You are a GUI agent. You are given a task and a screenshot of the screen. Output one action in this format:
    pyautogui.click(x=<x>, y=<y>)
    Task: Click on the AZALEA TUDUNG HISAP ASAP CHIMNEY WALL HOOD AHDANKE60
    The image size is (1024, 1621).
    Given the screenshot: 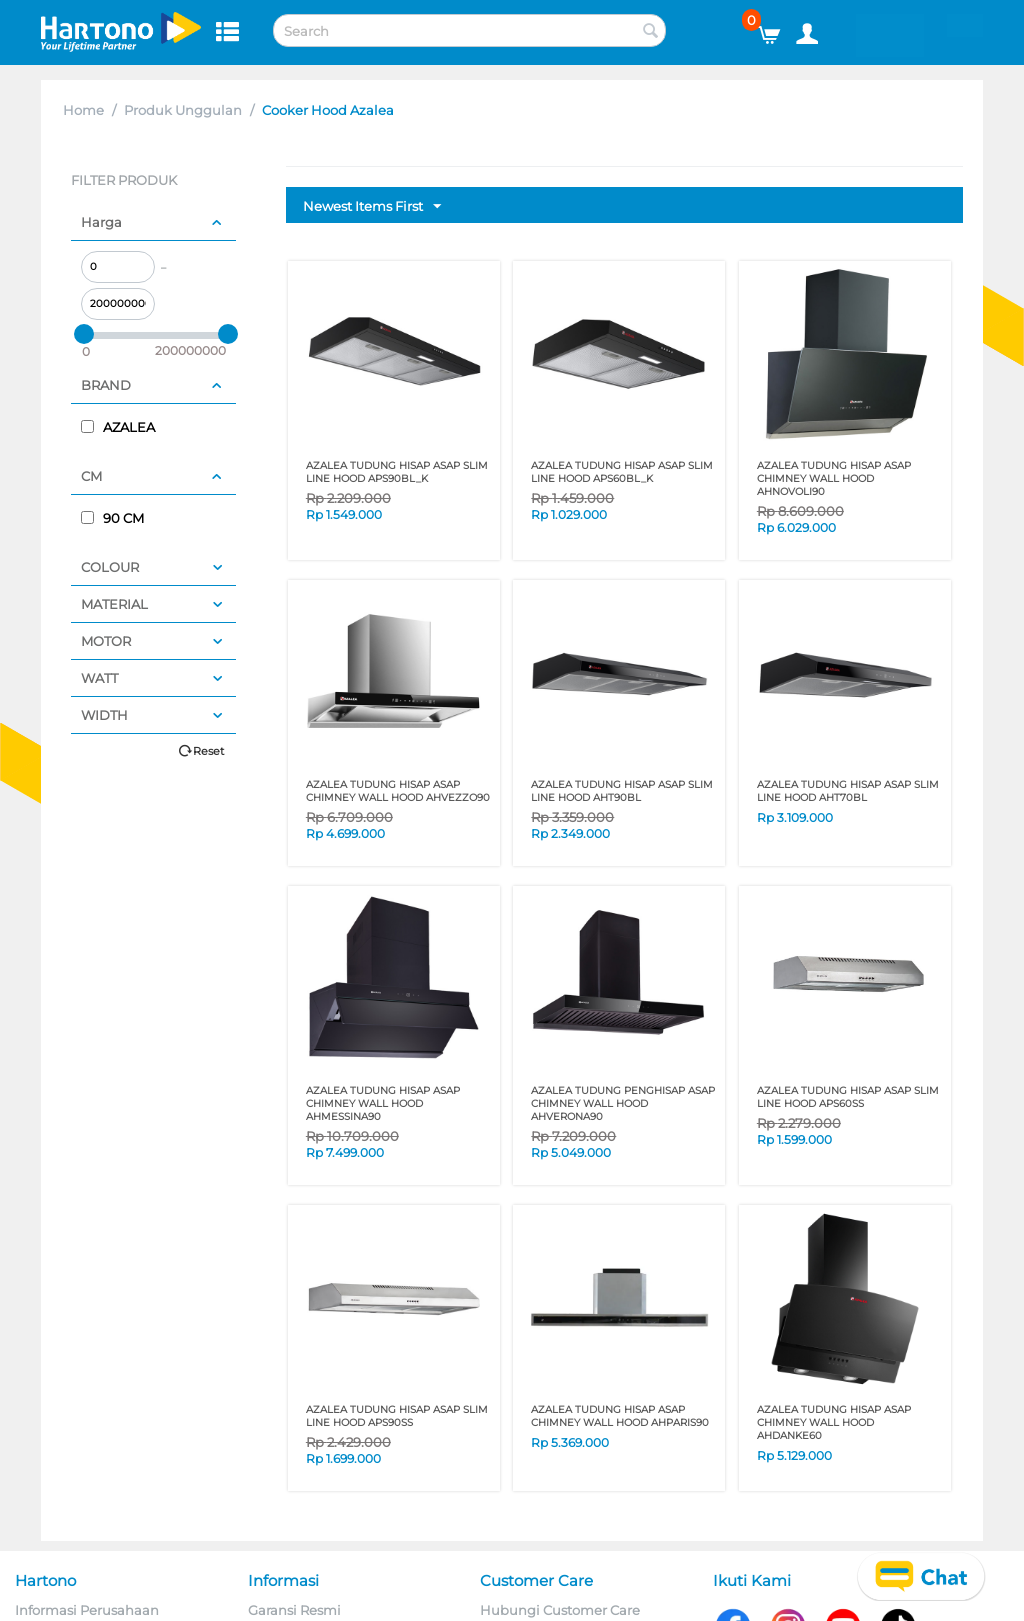 What is the action you would take?
    pyautogui.click(x=834, y=1422)
    